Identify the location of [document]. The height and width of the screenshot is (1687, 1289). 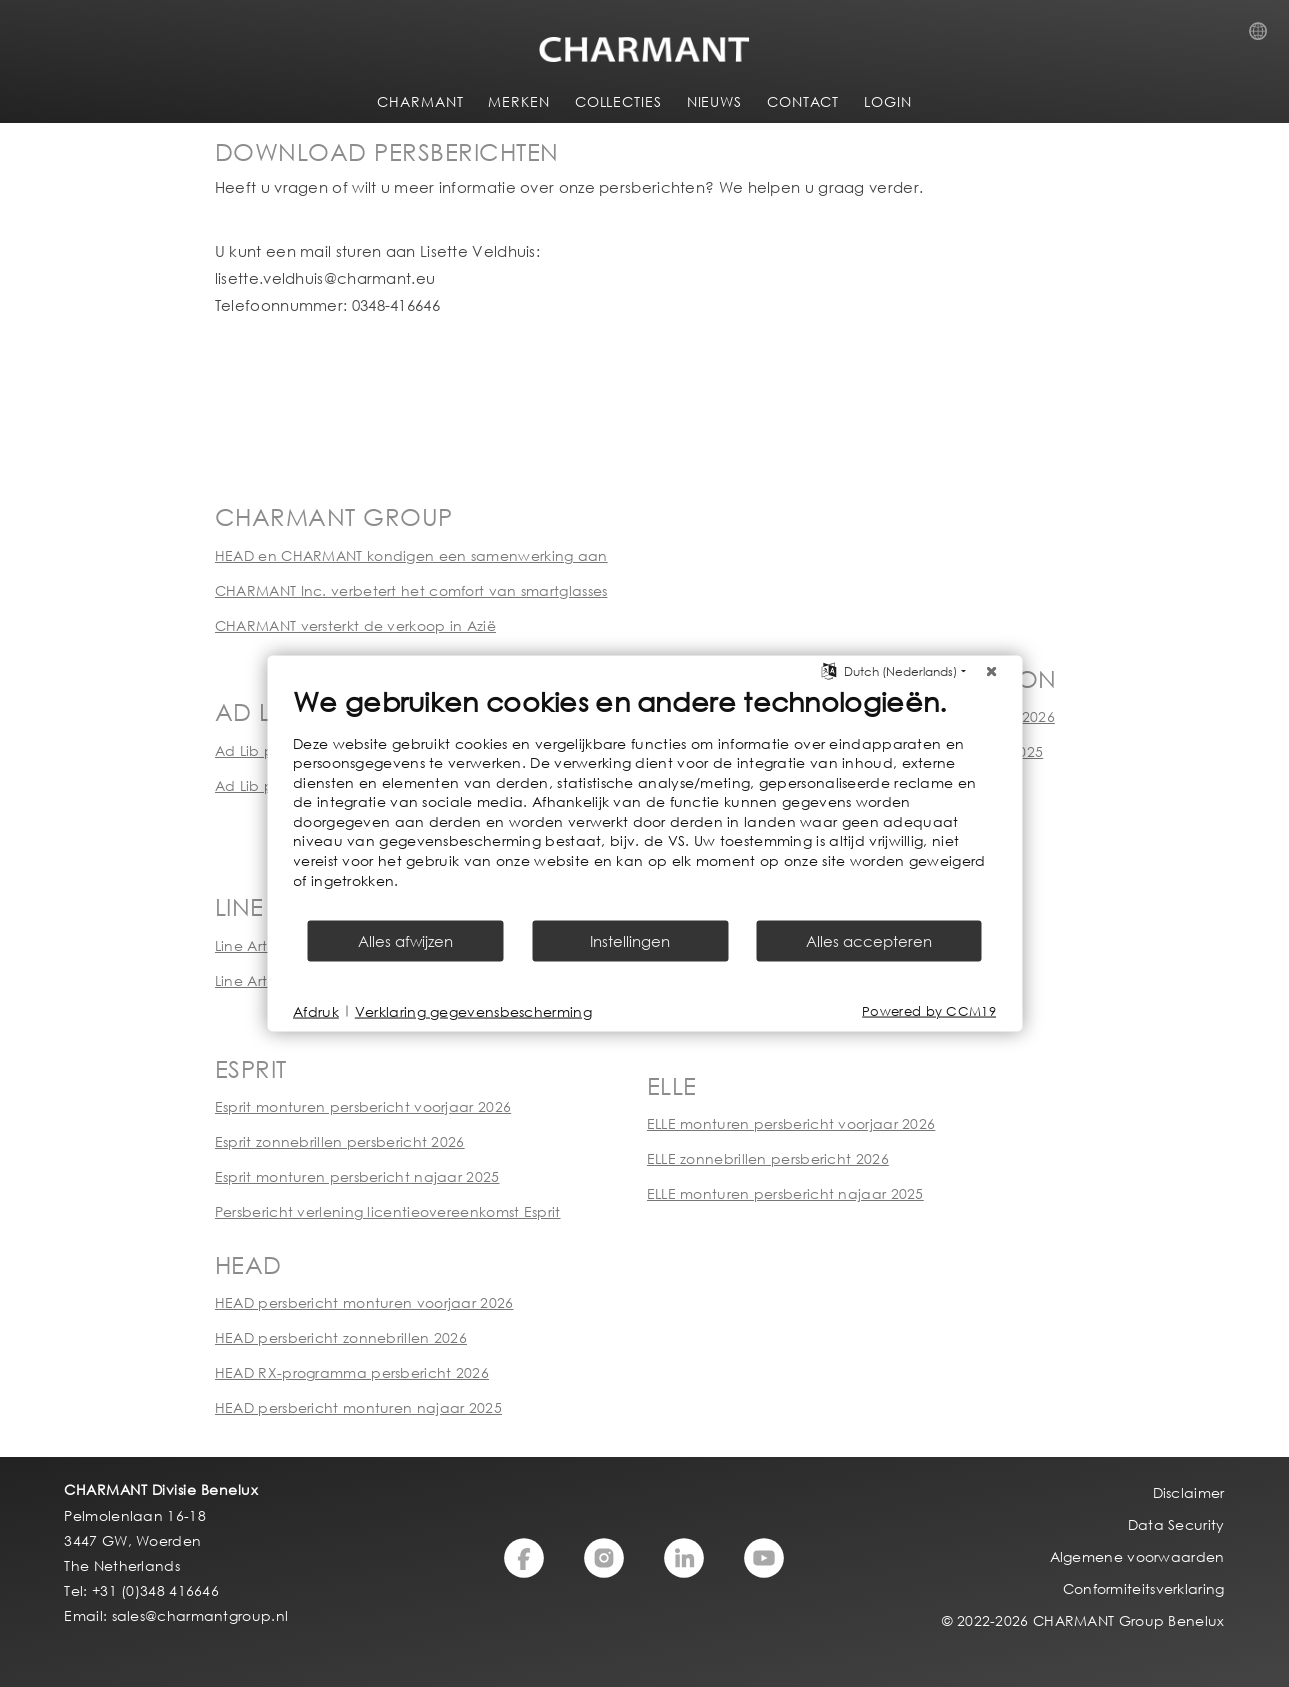
(644, 801).